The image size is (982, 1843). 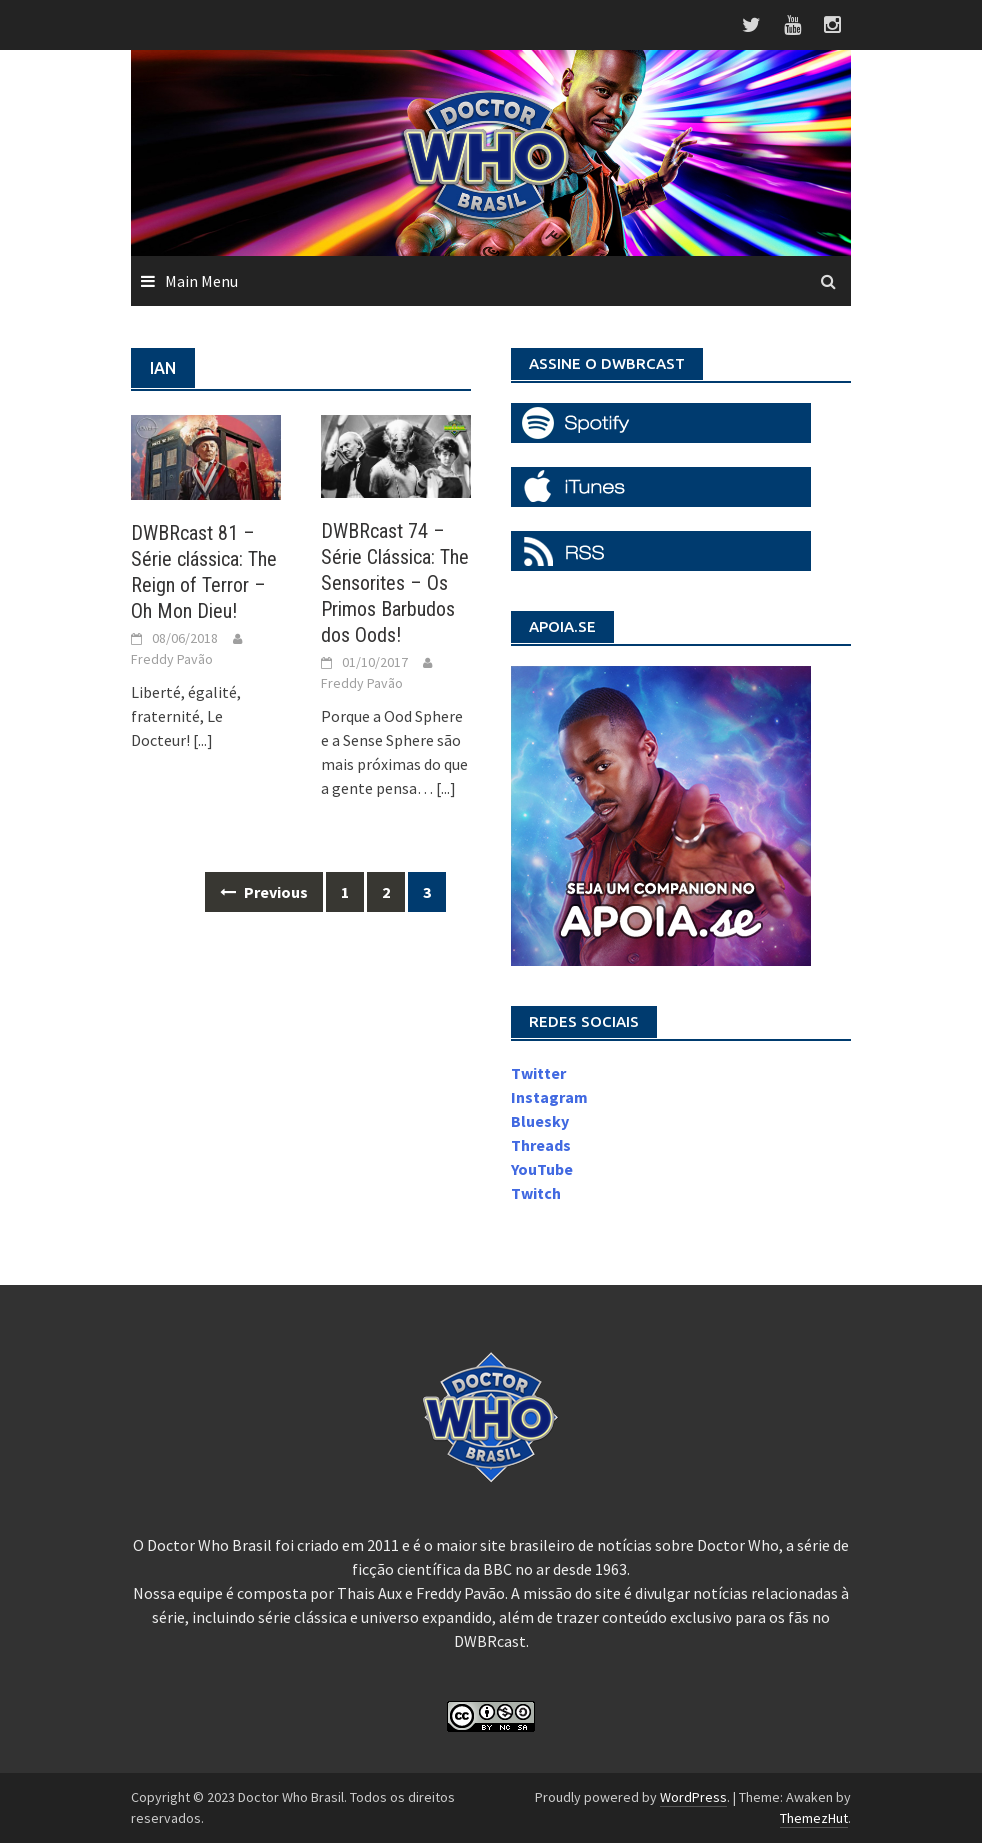 What do you see at coordinates (542, 1169) in the screenshot?
I see `YouTube` at bounding box center [542, 1169].